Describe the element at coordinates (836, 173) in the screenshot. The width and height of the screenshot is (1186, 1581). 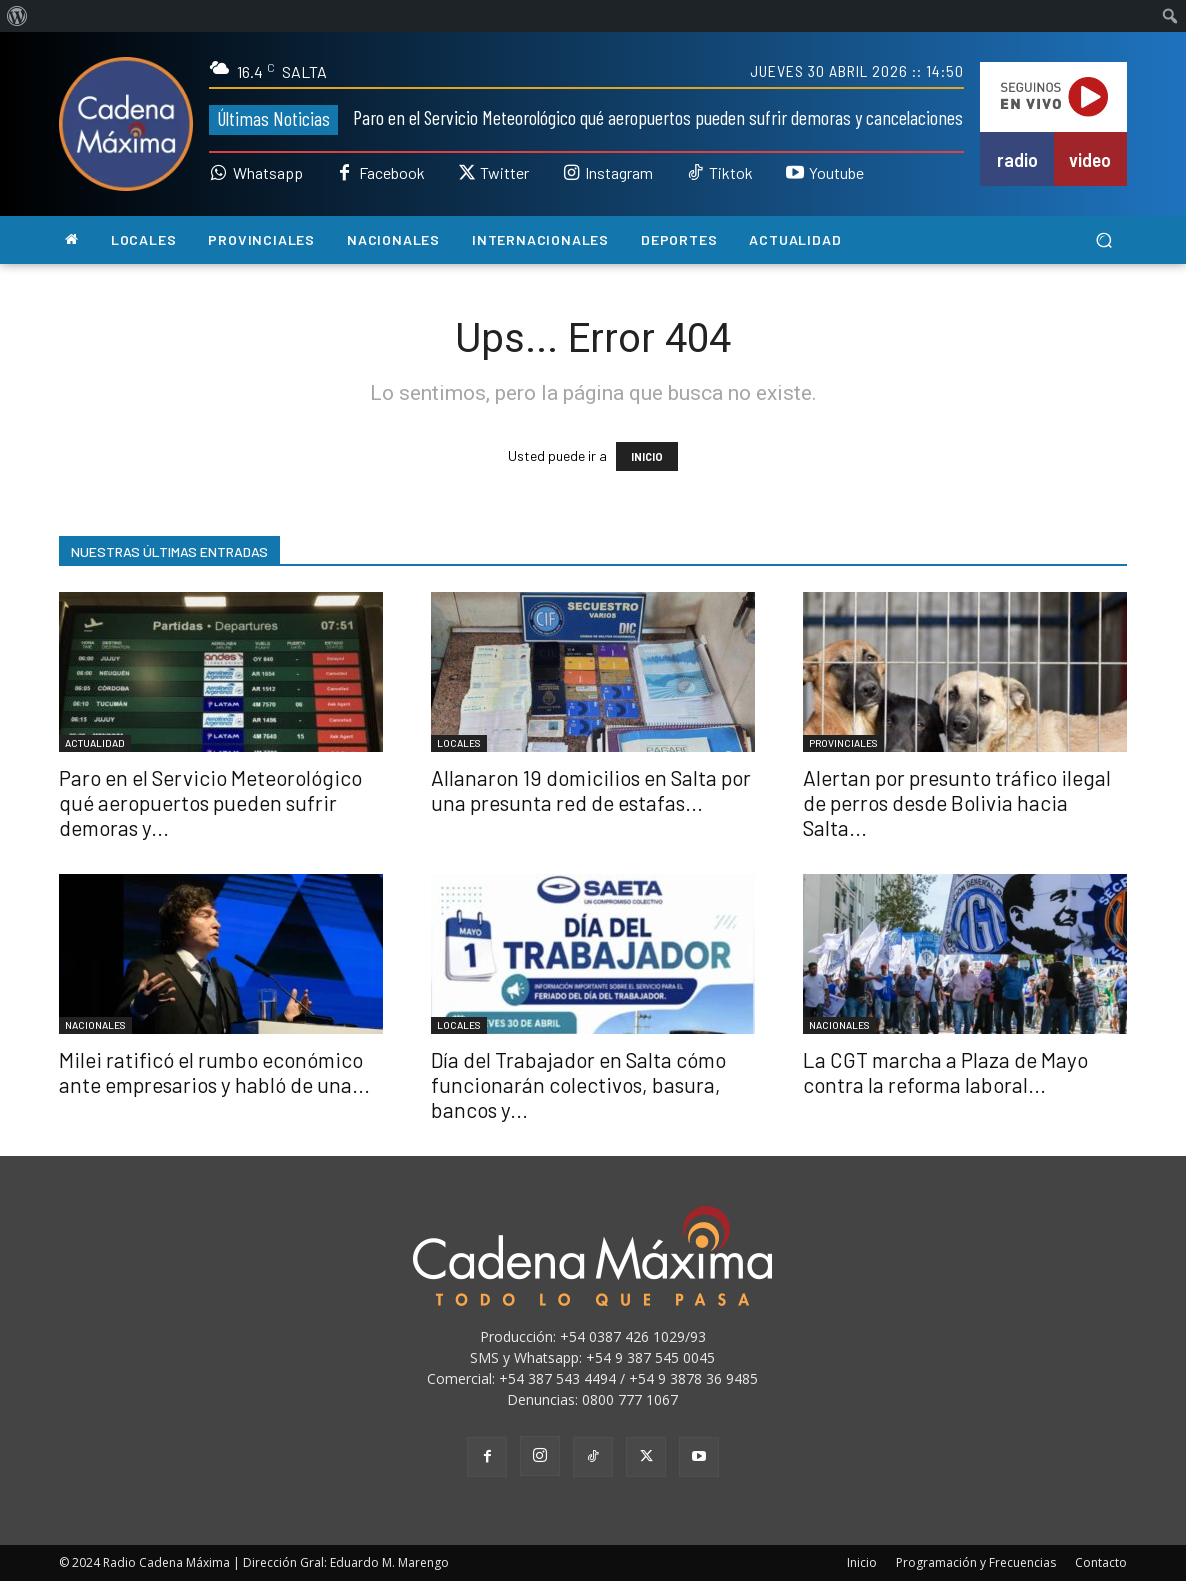
I see `Youtube` at that location.